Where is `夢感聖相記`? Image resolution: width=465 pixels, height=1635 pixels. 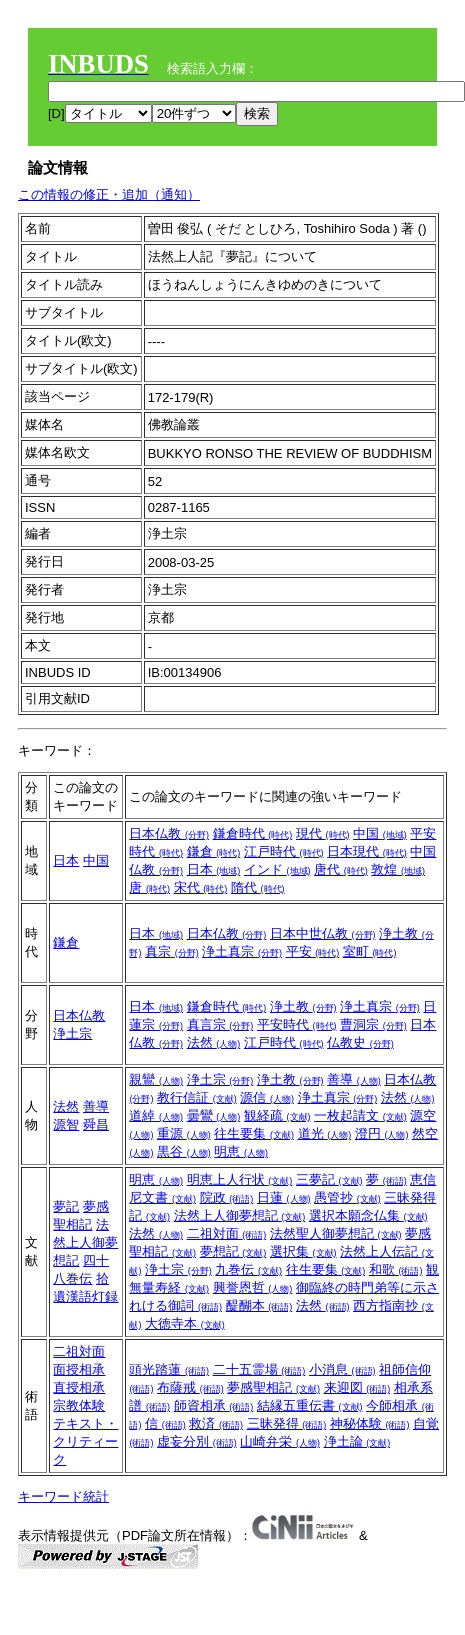
夢感聖相記 is located at coordinates (273, 1387).